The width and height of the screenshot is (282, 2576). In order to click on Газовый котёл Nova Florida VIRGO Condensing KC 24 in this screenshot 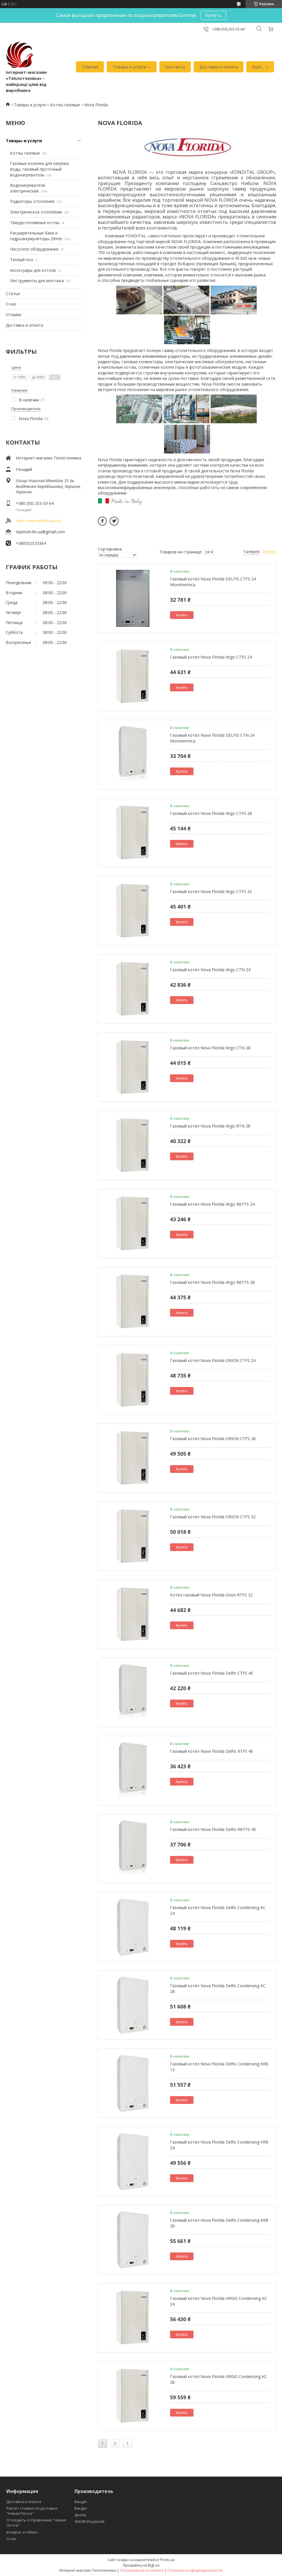, I will do `click(218, 2301)`.